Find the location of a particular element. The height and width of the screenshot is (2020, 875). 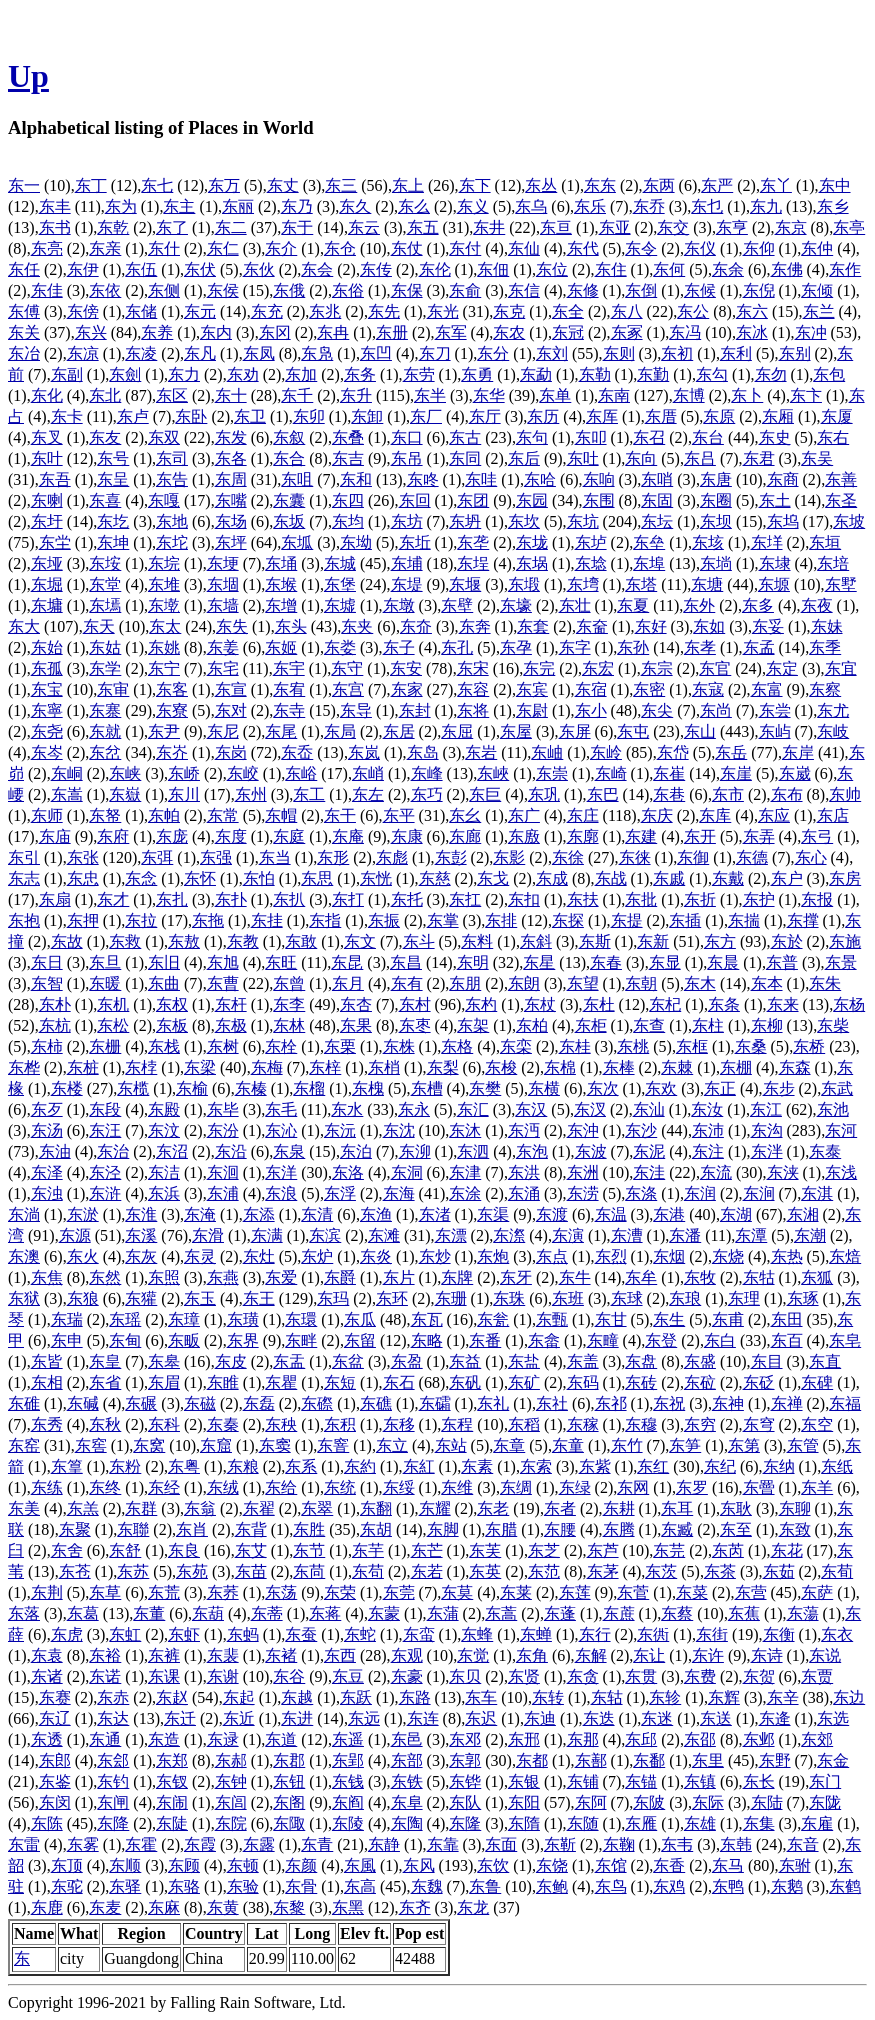

东鉴 is located at coordinates (55, 1781).